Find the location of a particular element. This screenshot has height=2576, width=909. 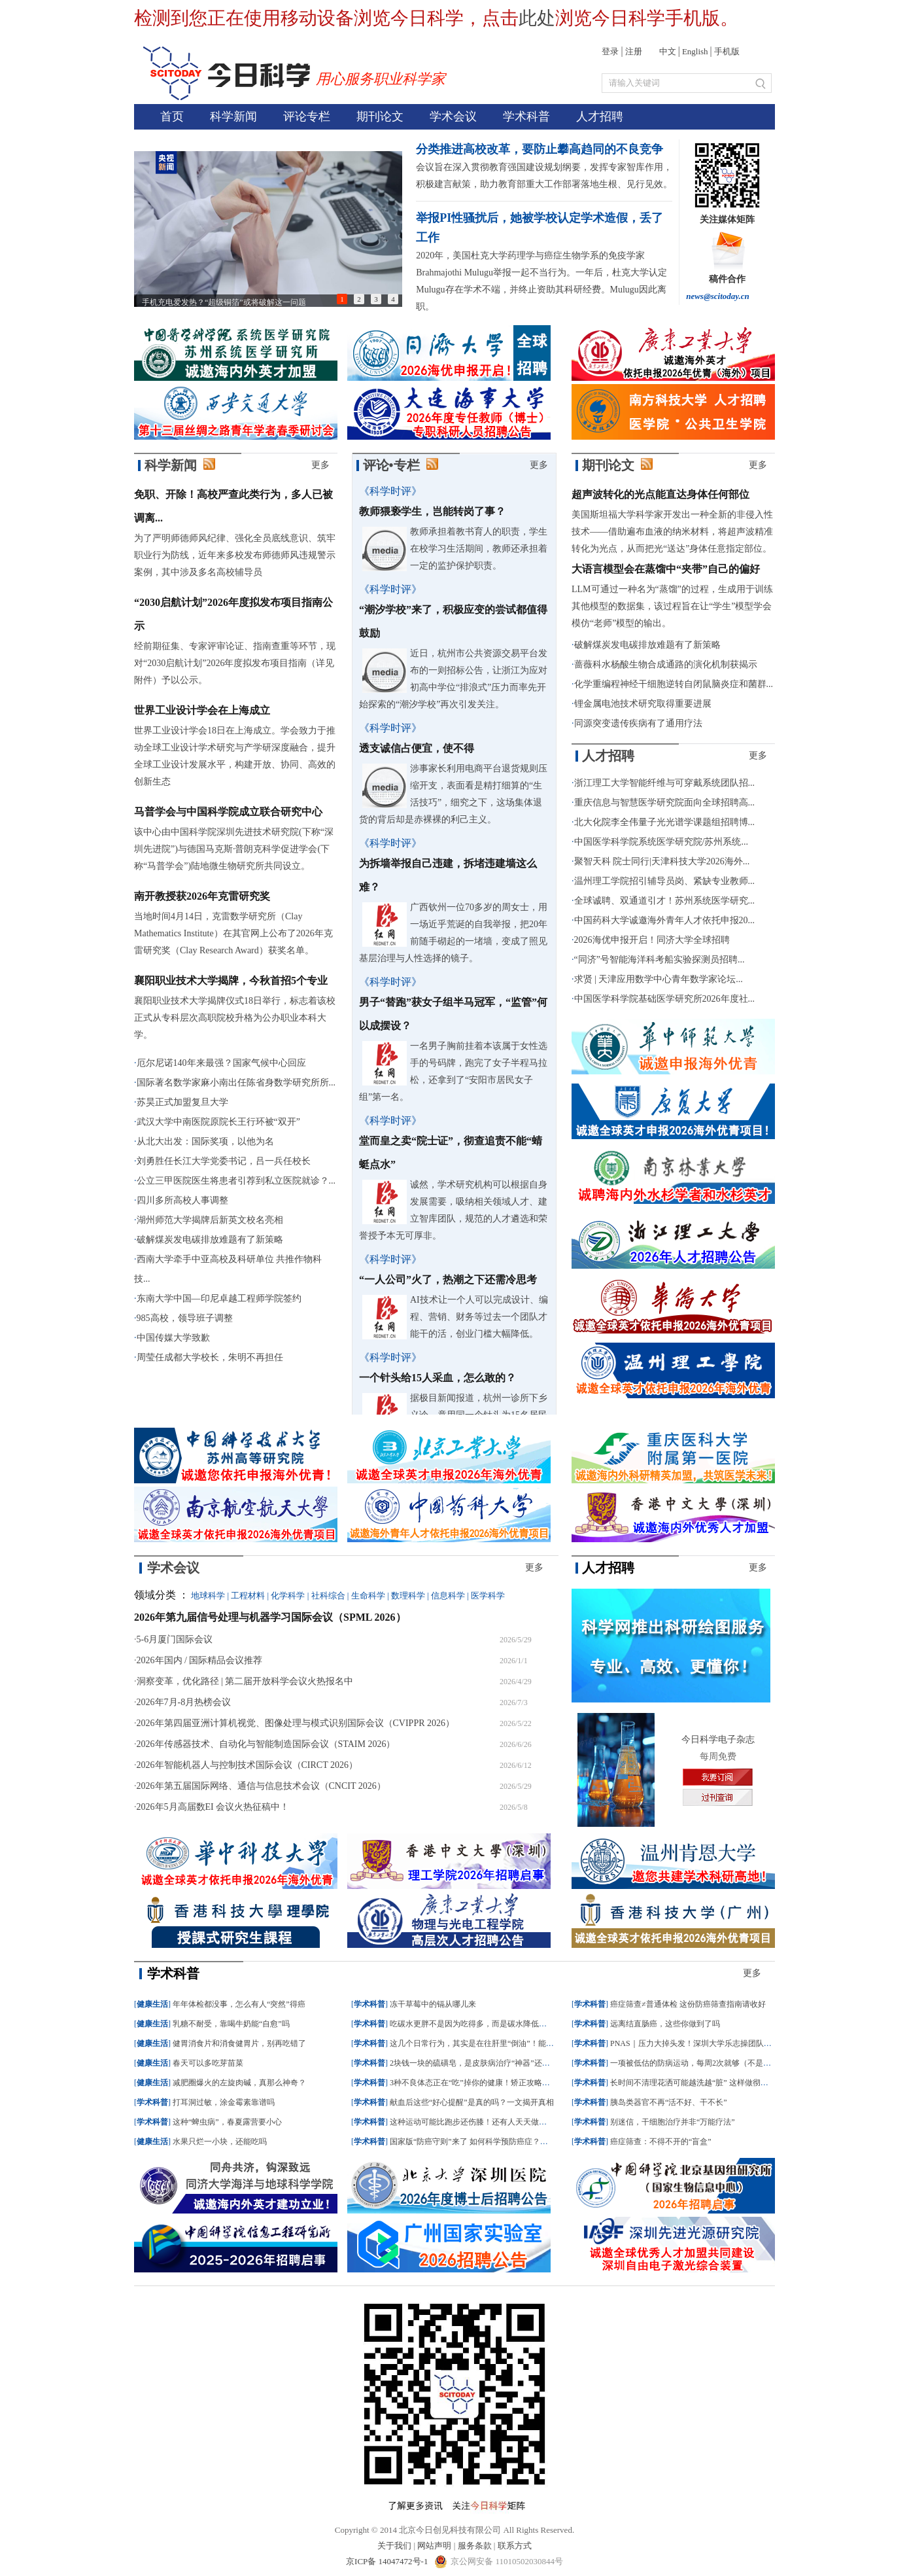

公立三甲医院医生将患者引荐到私立医院就诊？... is located at coordinates (236, 1181).